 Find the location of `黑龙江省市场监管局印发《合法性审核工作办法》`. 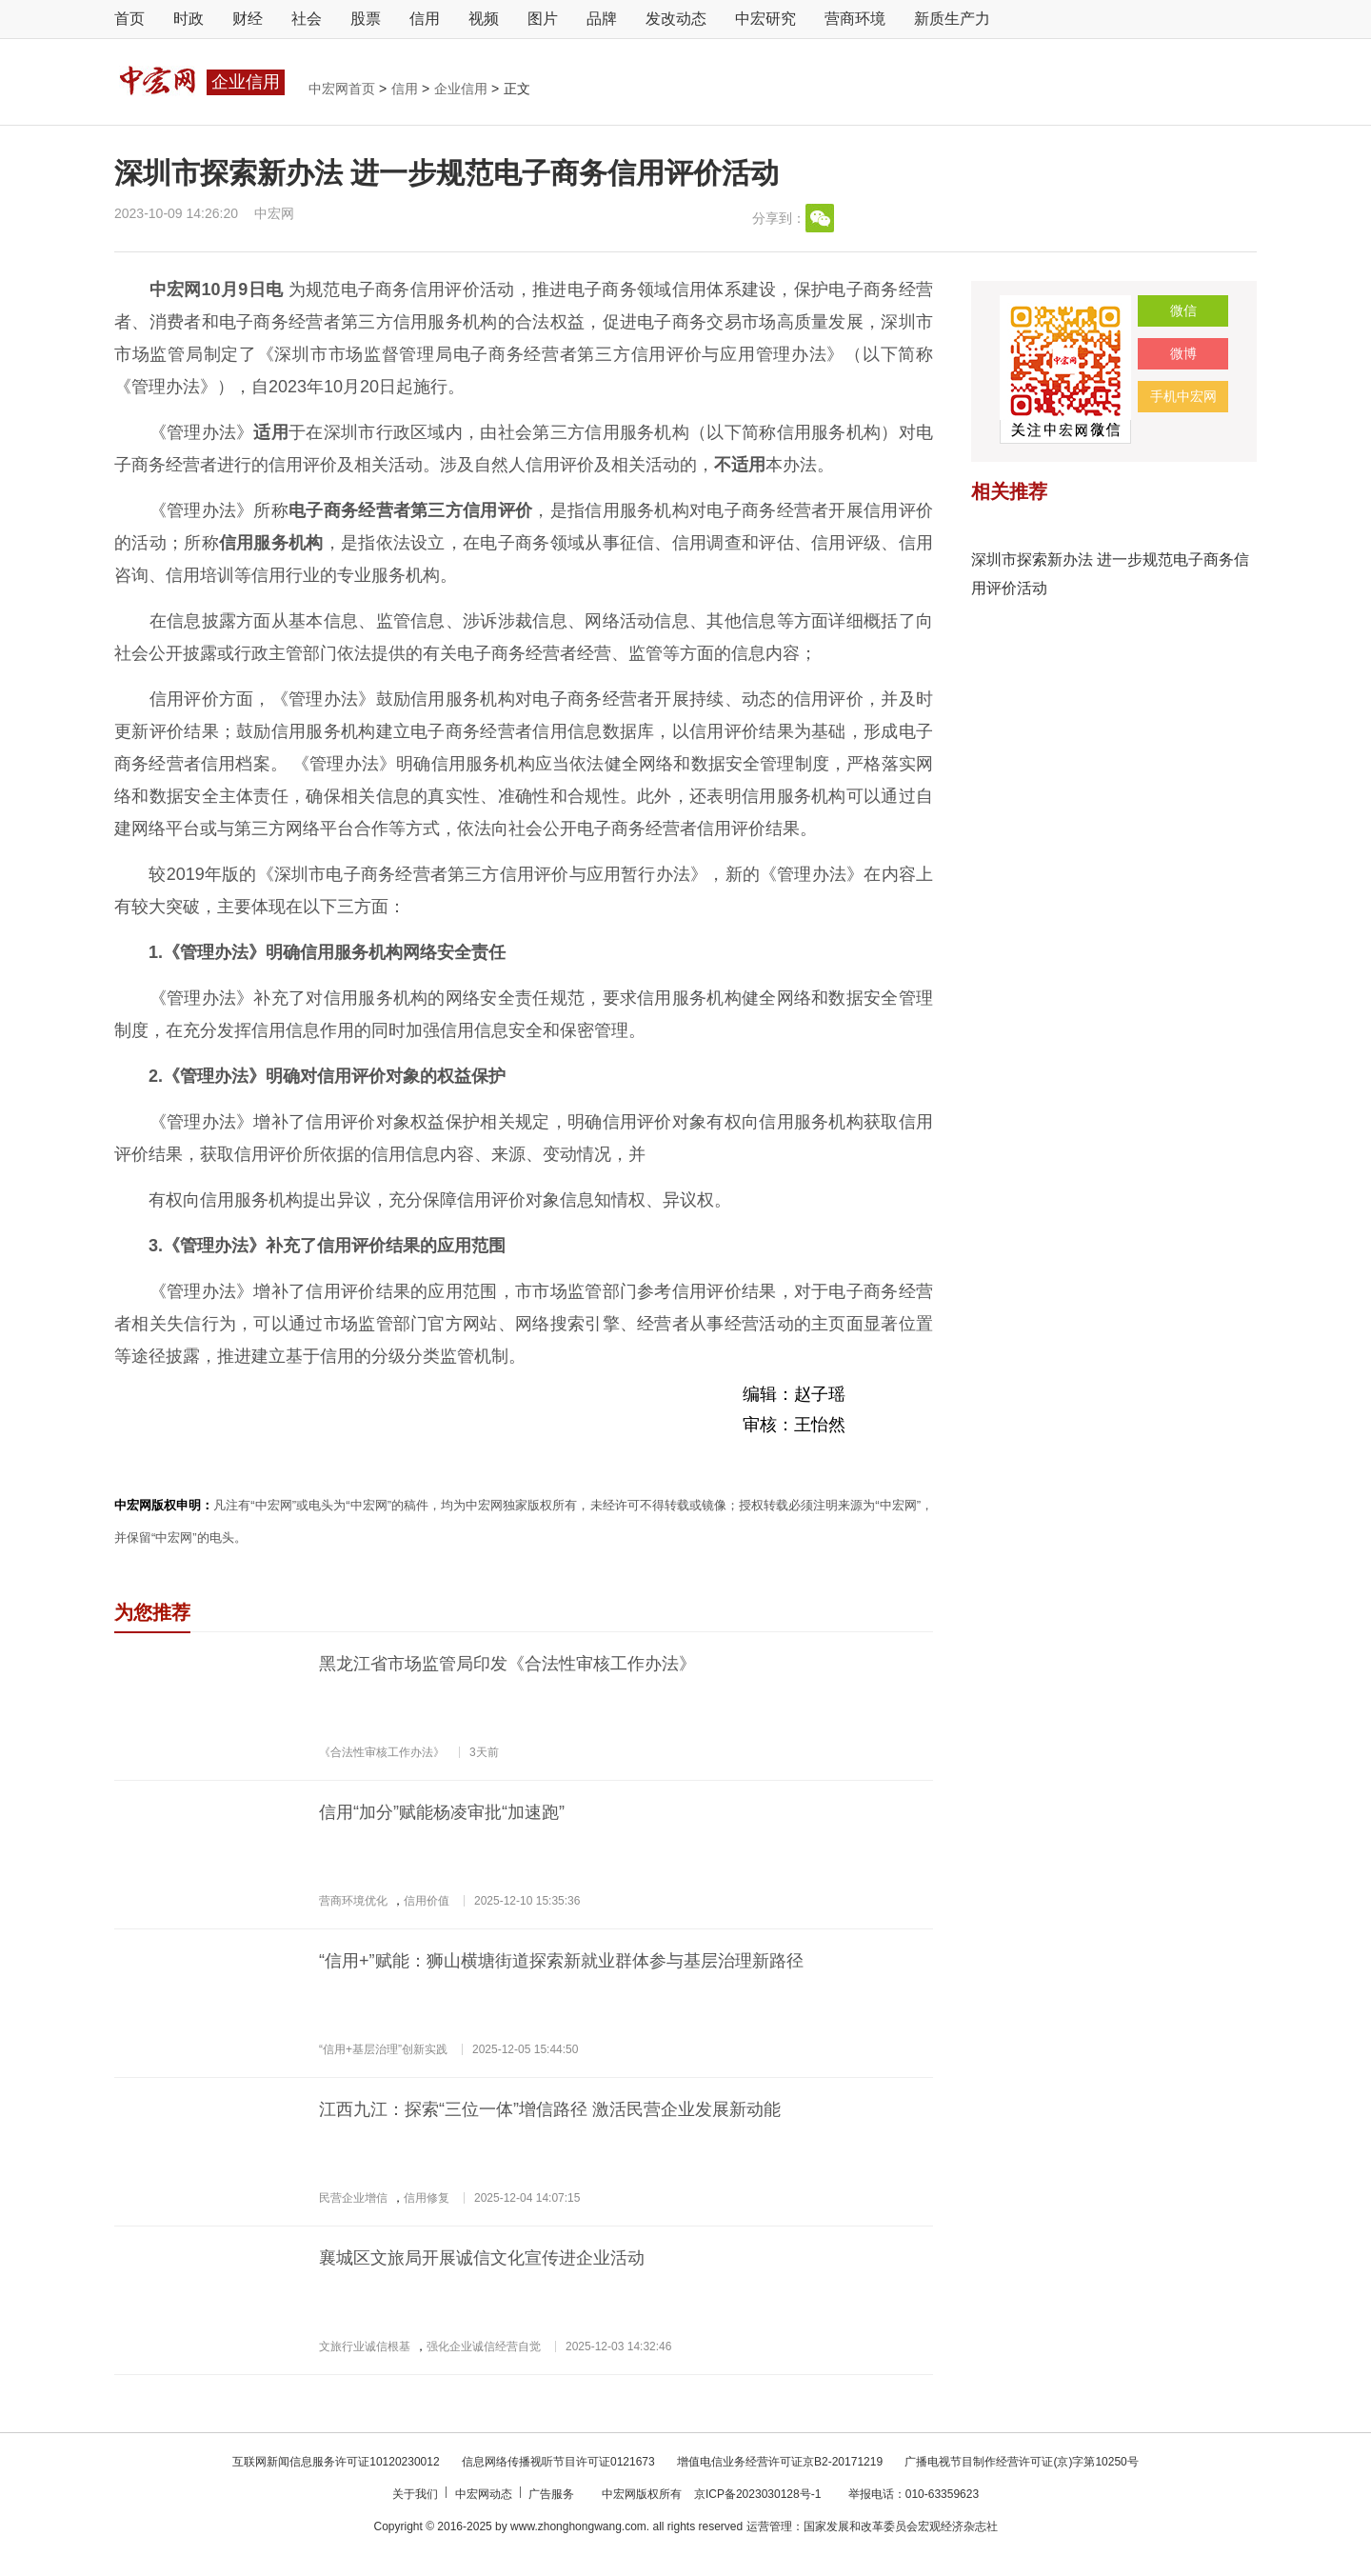

黑龙江省市场监管局印发《合法性审核工作办法》 is located at coordinates (507, 1663).